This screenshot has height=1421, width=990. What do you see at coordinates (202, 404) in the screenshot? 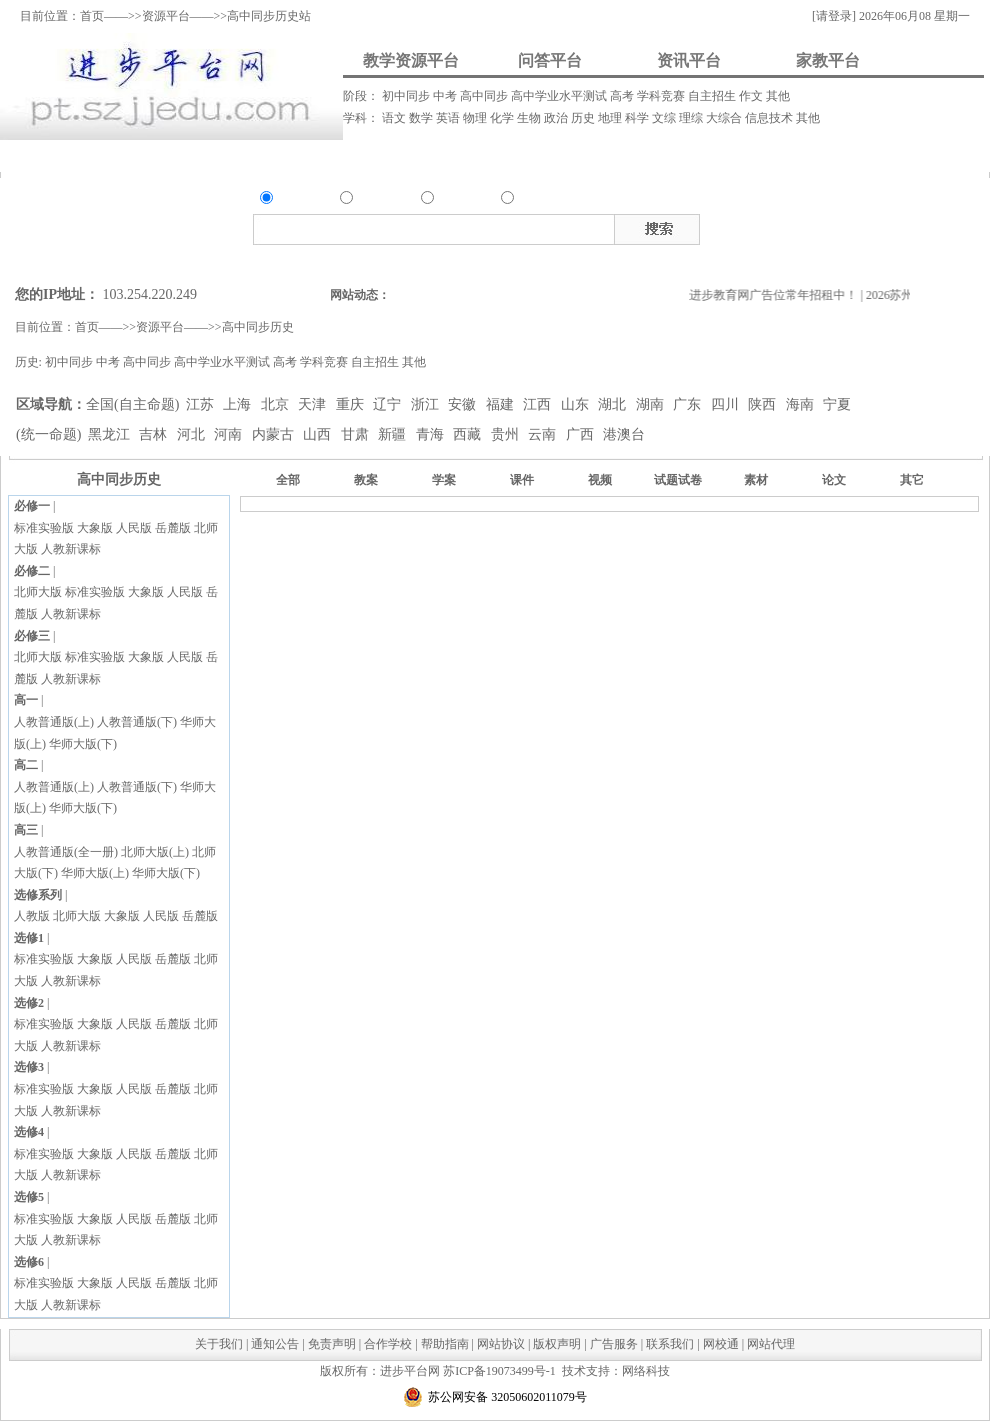
I see `江苏` at bounding box center [202, 404].